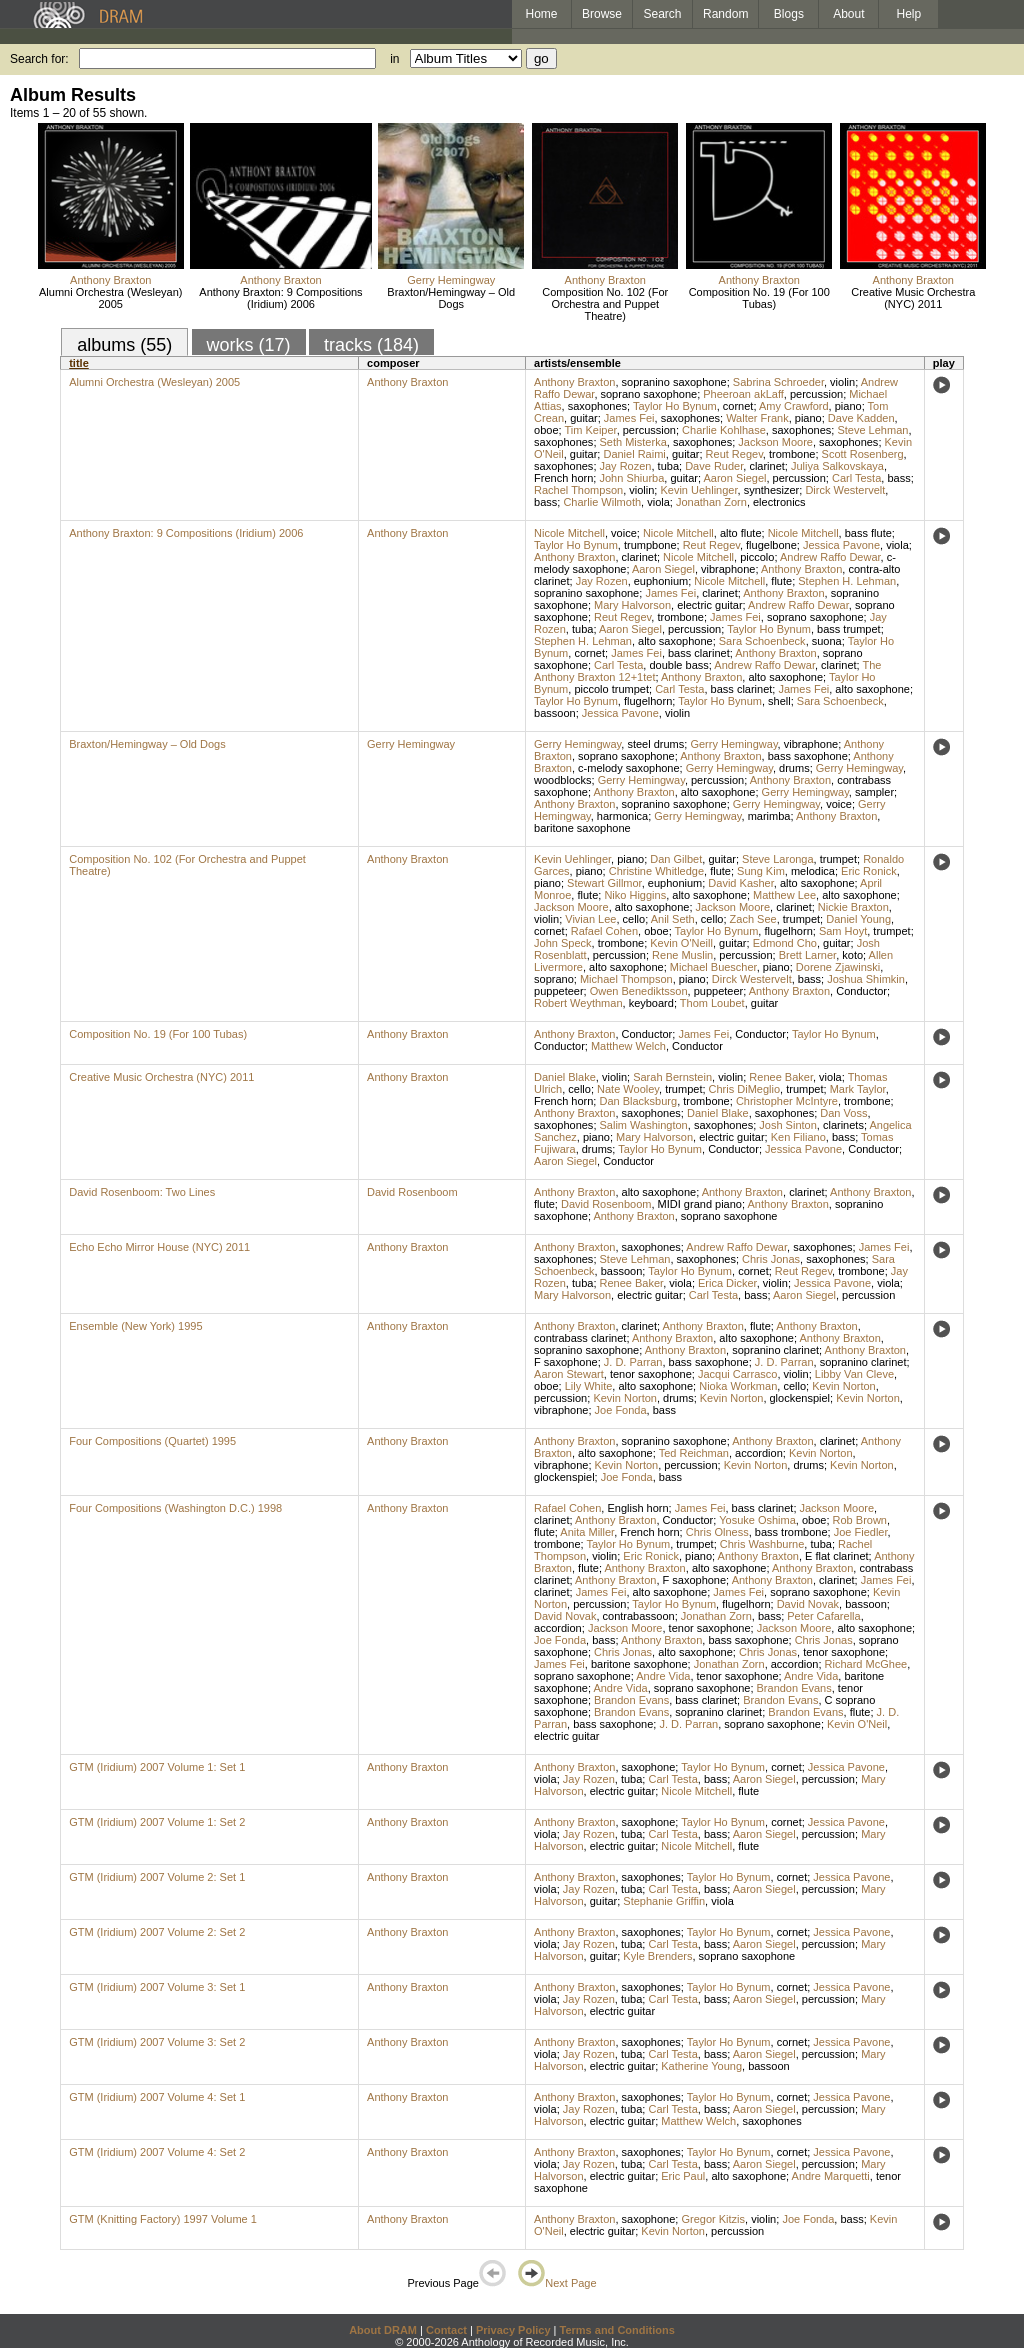 This screenshot has width=1024, height=2348. What do you see at coordinates (848, 406) in the screenshot?
I see `piano` at bounding box center [848, 406].